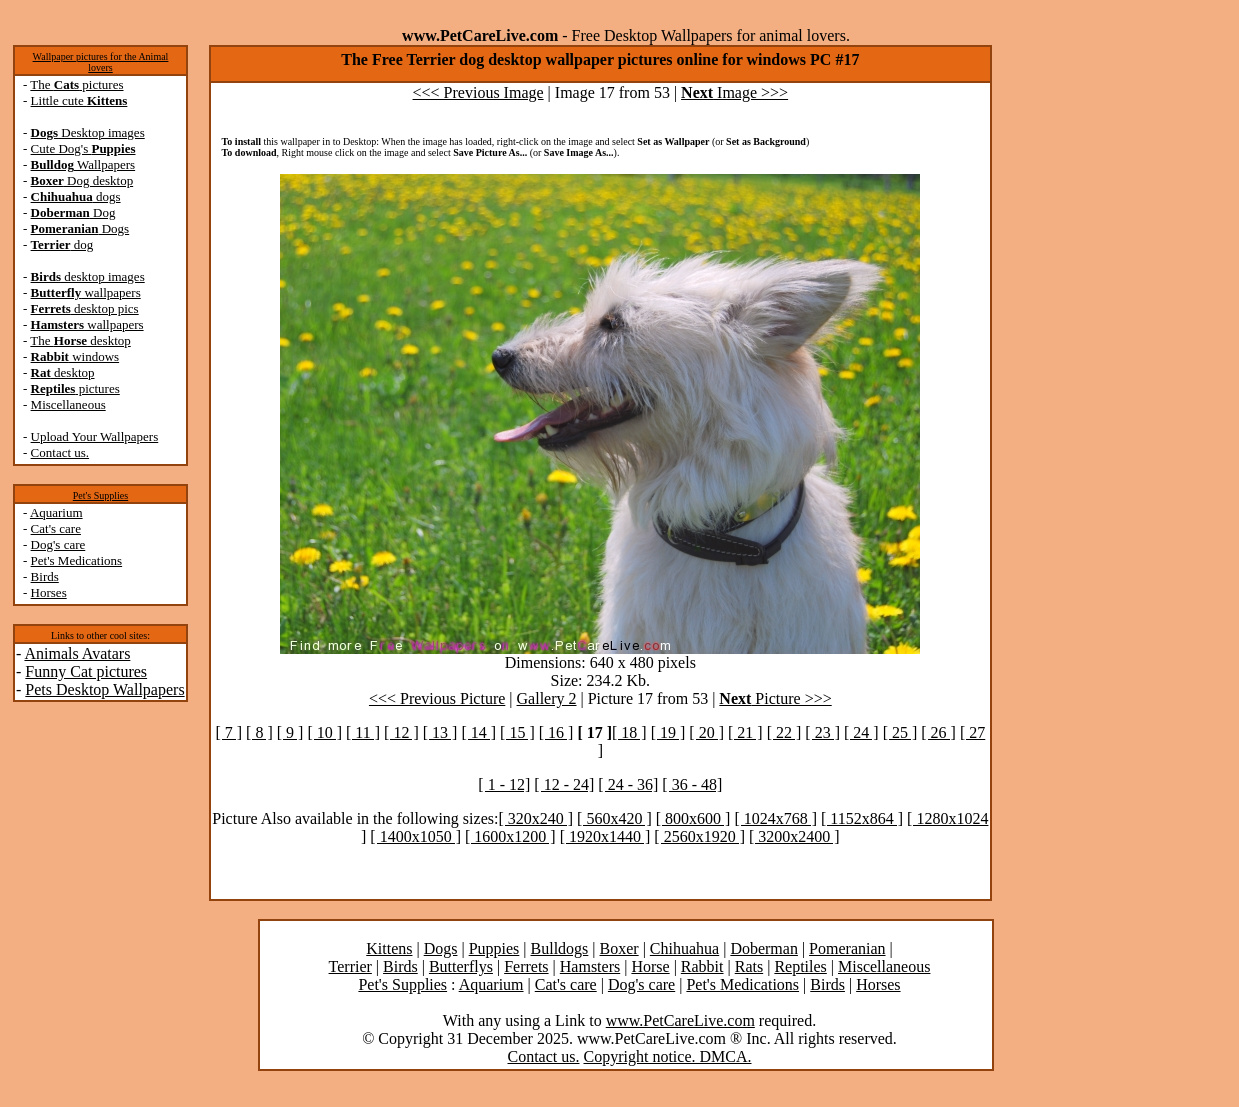  I want to click on Butterflys, so click(461, 966).